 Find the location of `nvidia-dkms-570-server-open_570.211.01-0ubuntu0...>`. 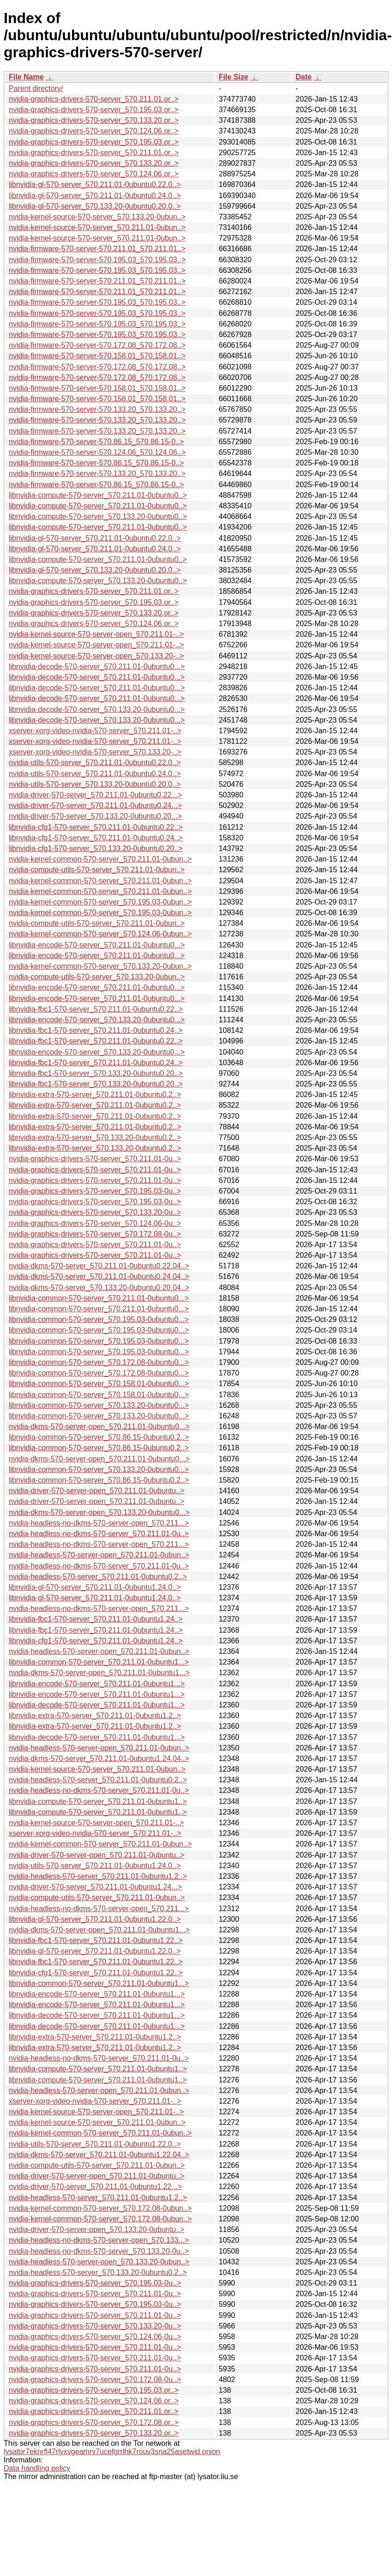

nvidia-dkms-570-server-open_570.211.01-0ubuntu0...> is located at coordinates (99, 1426).